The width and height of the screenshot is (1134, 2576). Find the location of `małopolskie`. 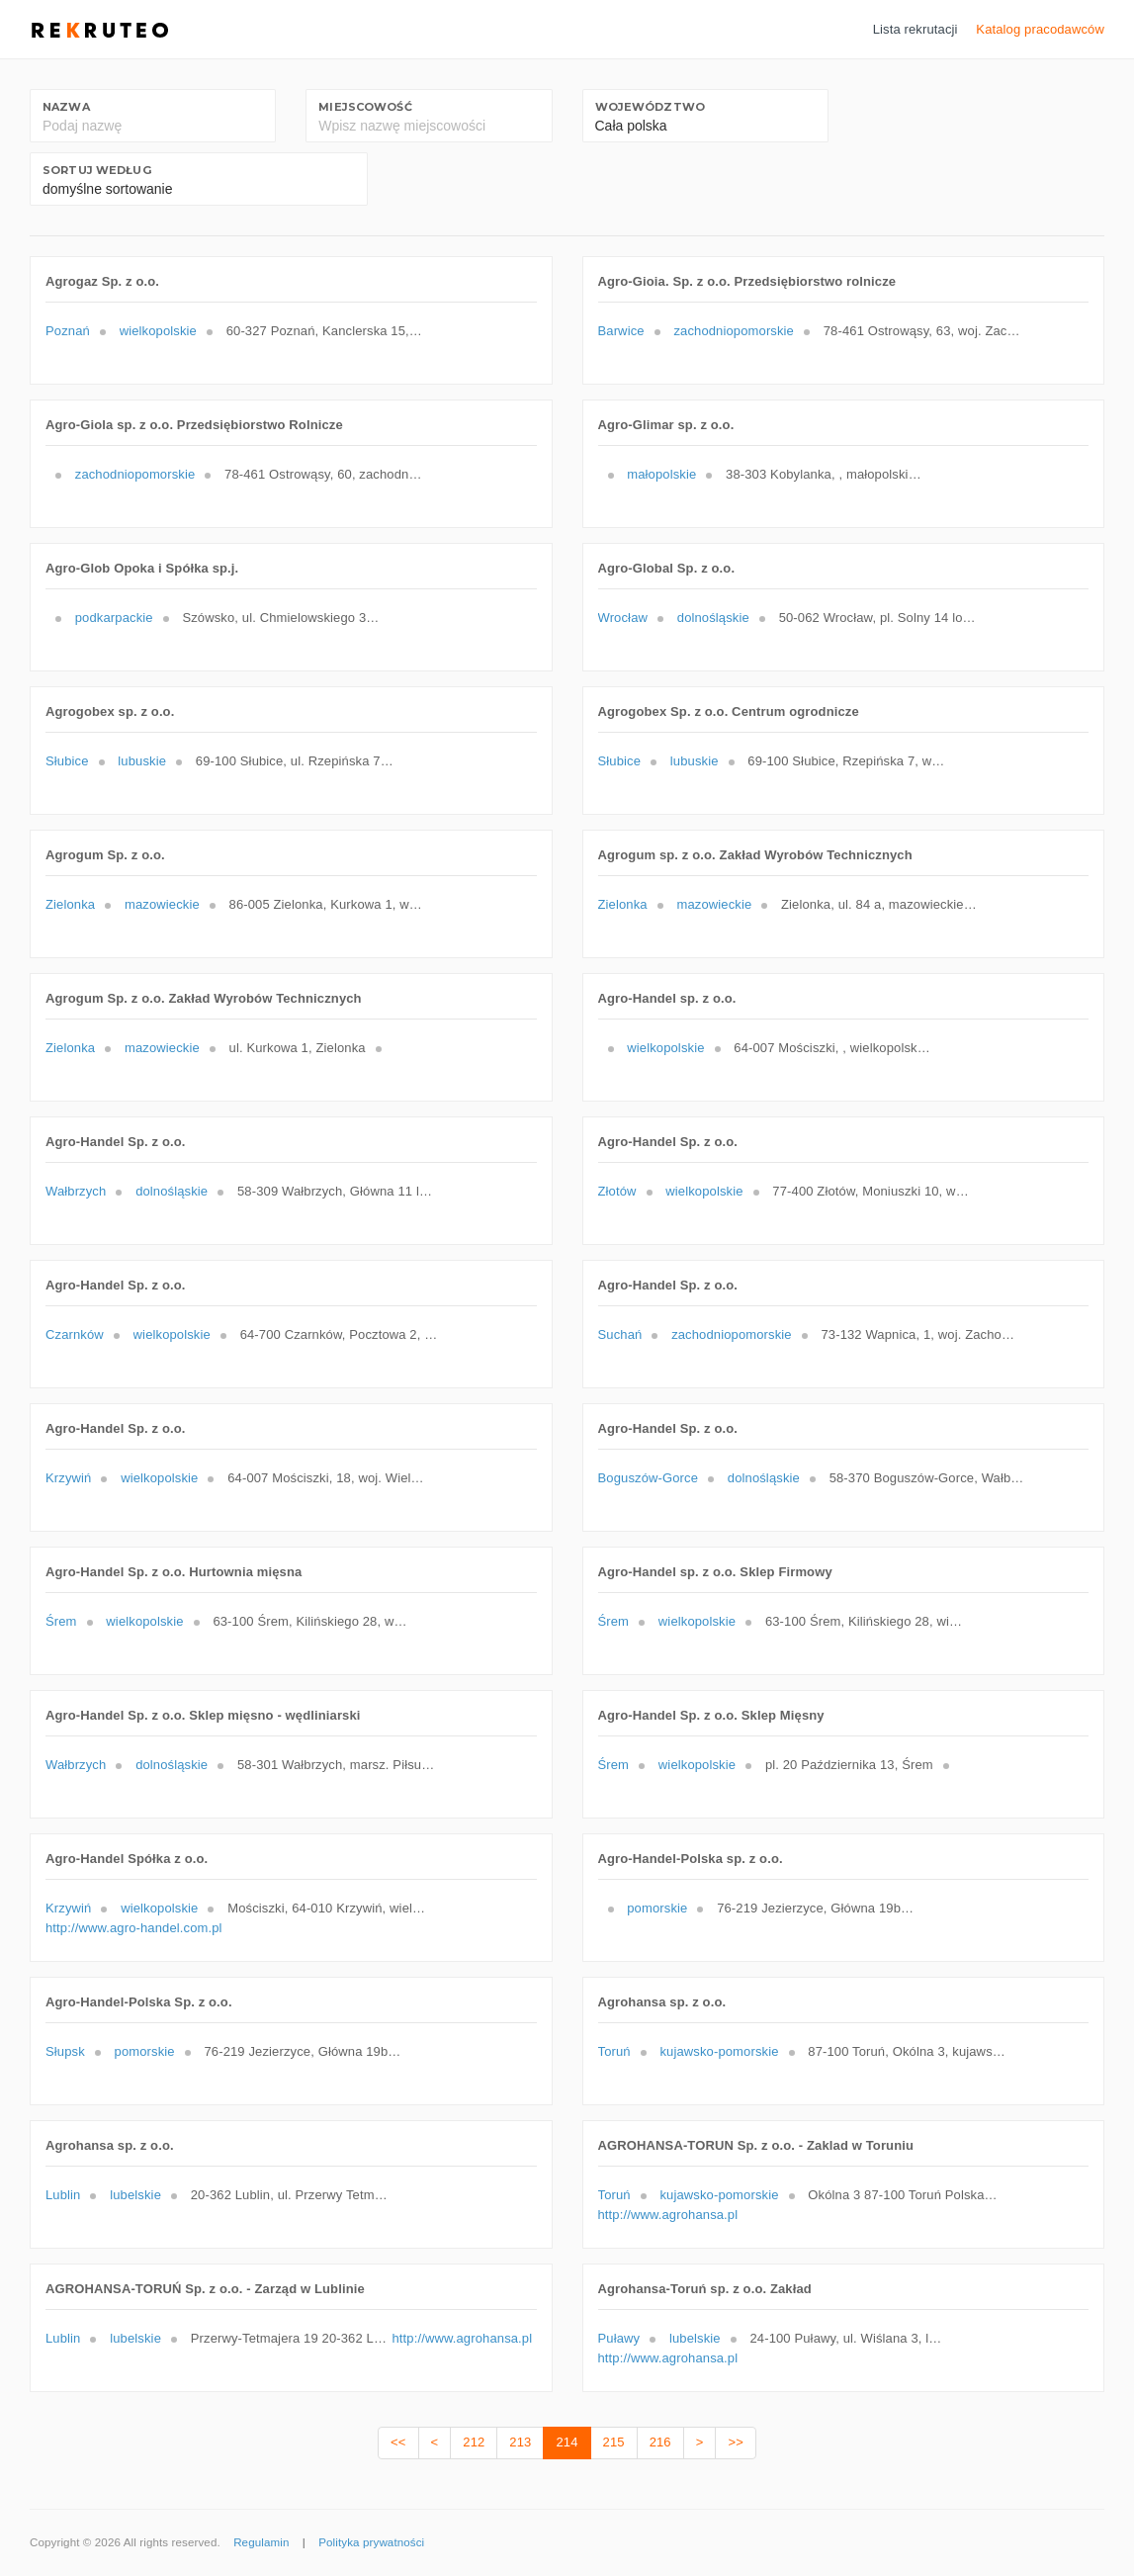

małopolskie is located at coordinates (661, 474).